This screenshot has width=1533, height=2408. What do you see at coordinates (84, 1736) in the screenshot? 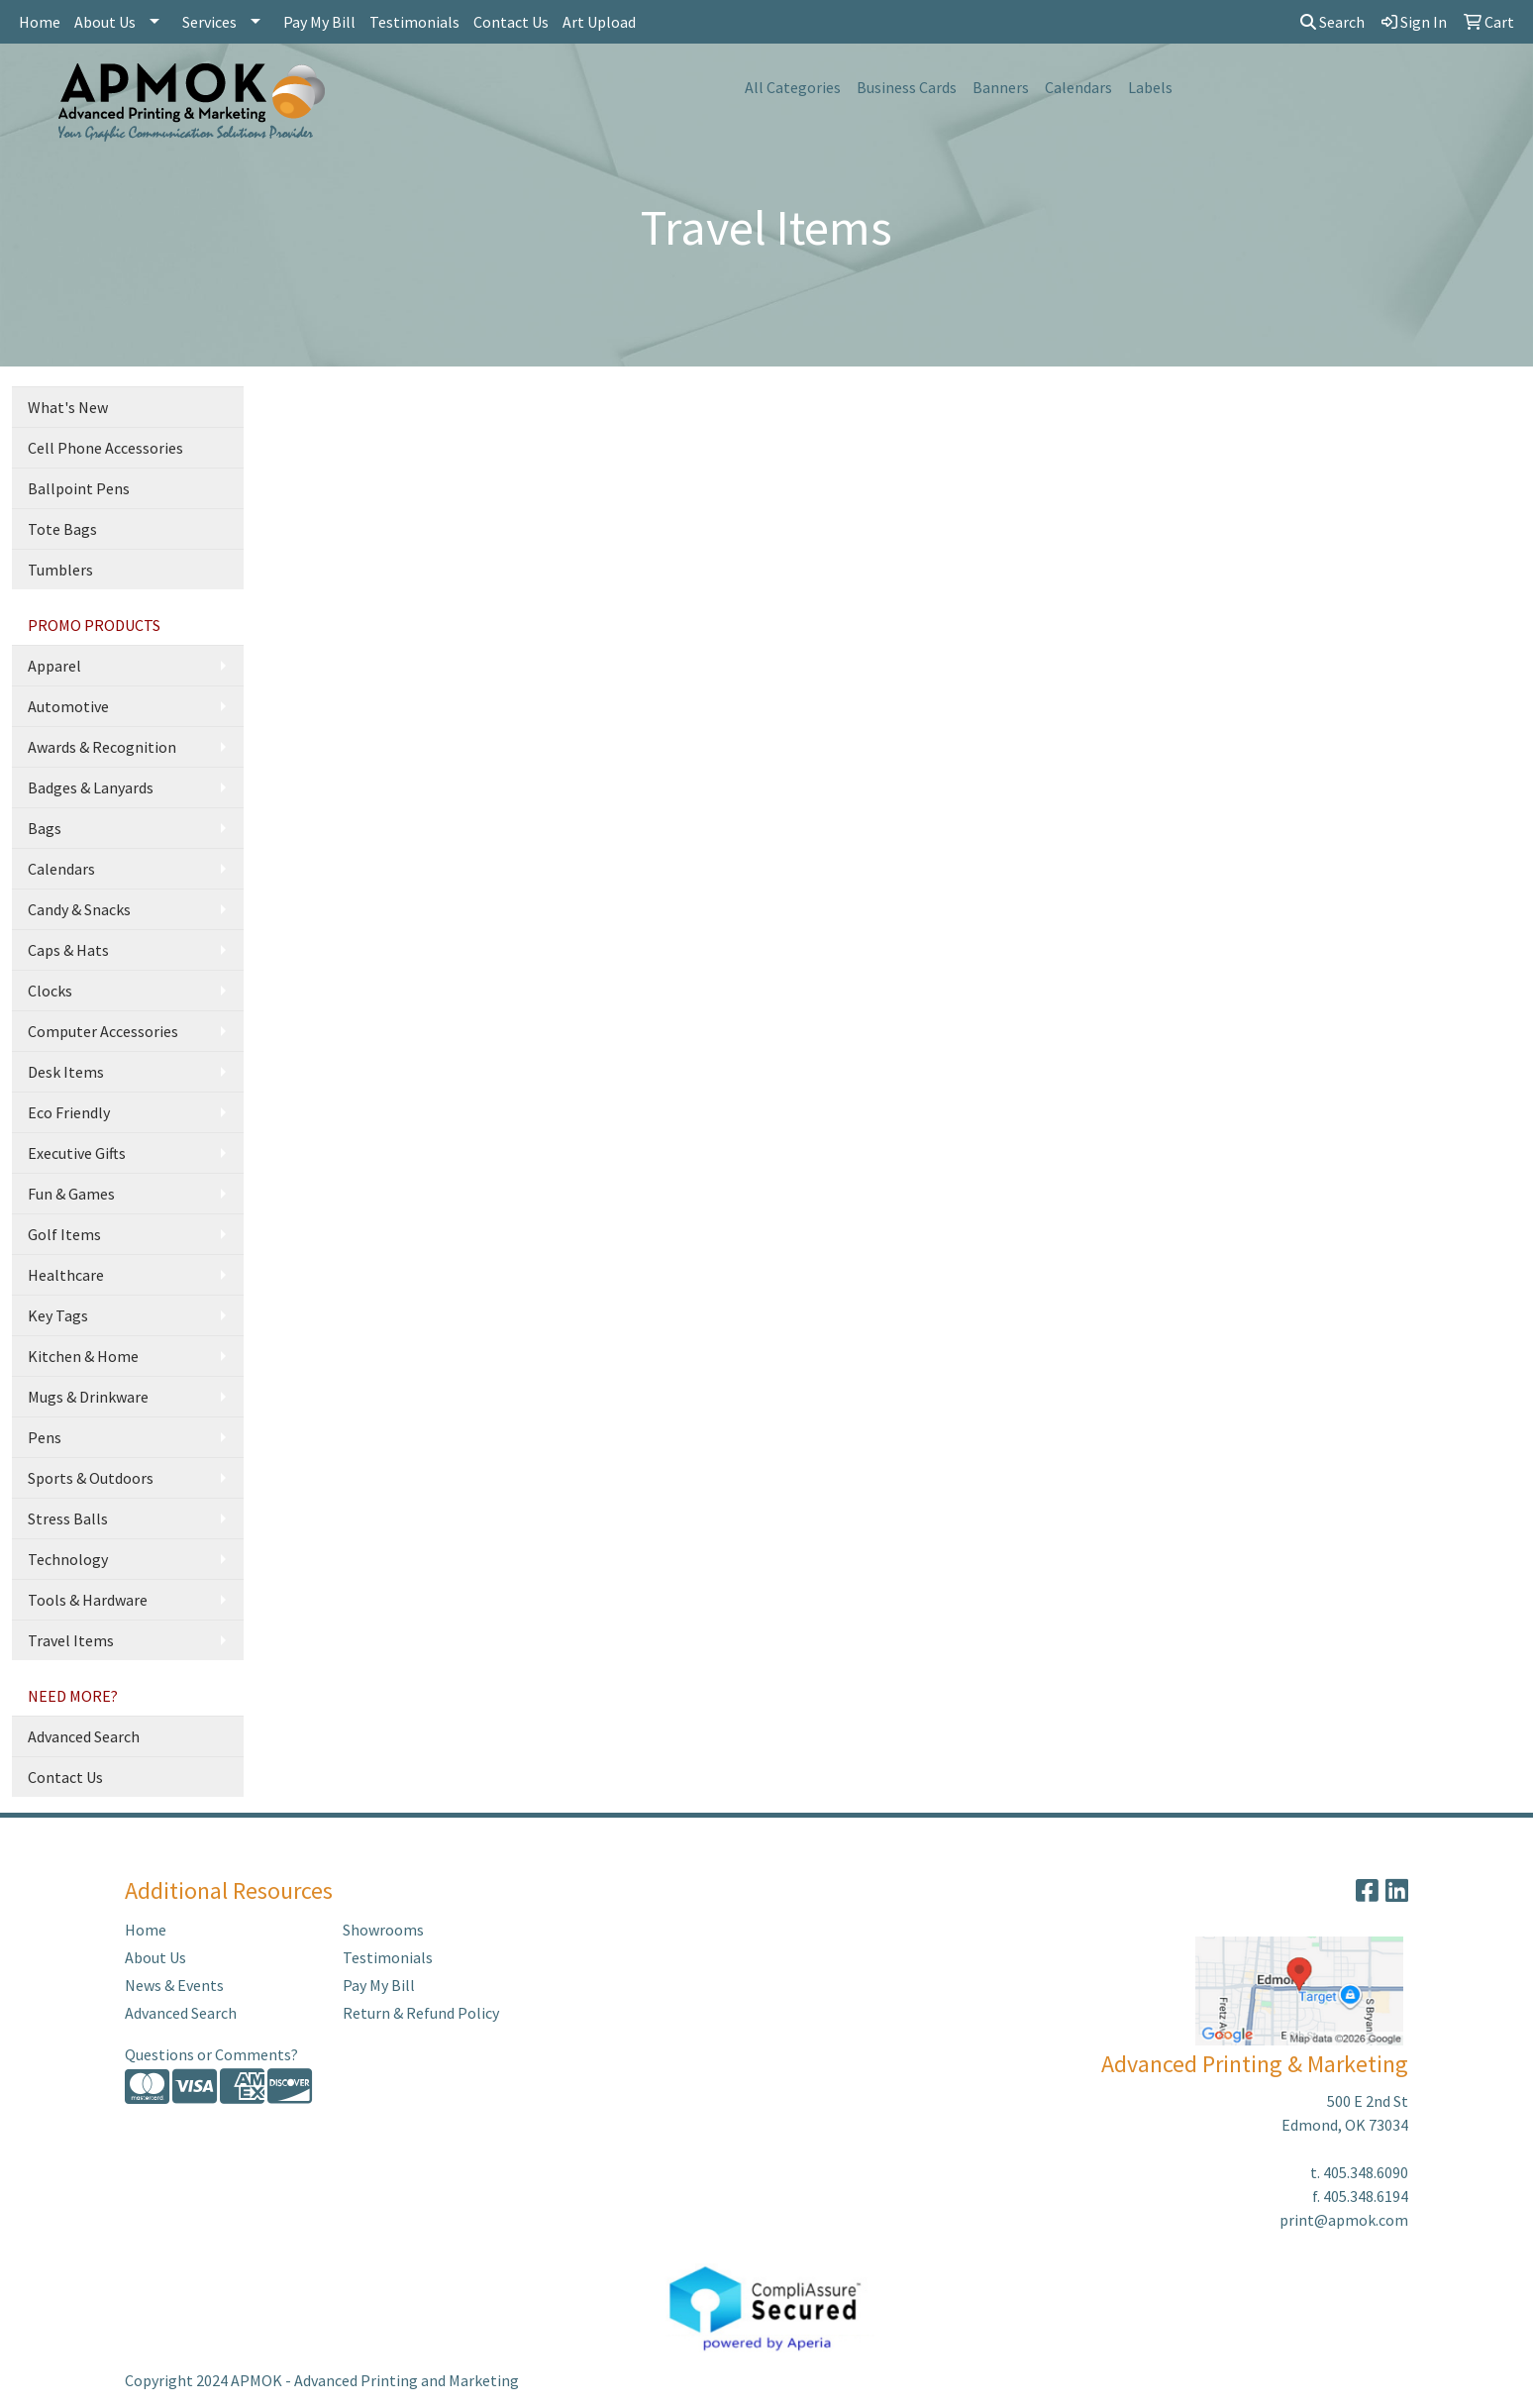
I see `Advanced Search` at bounding box center [84, 1736].